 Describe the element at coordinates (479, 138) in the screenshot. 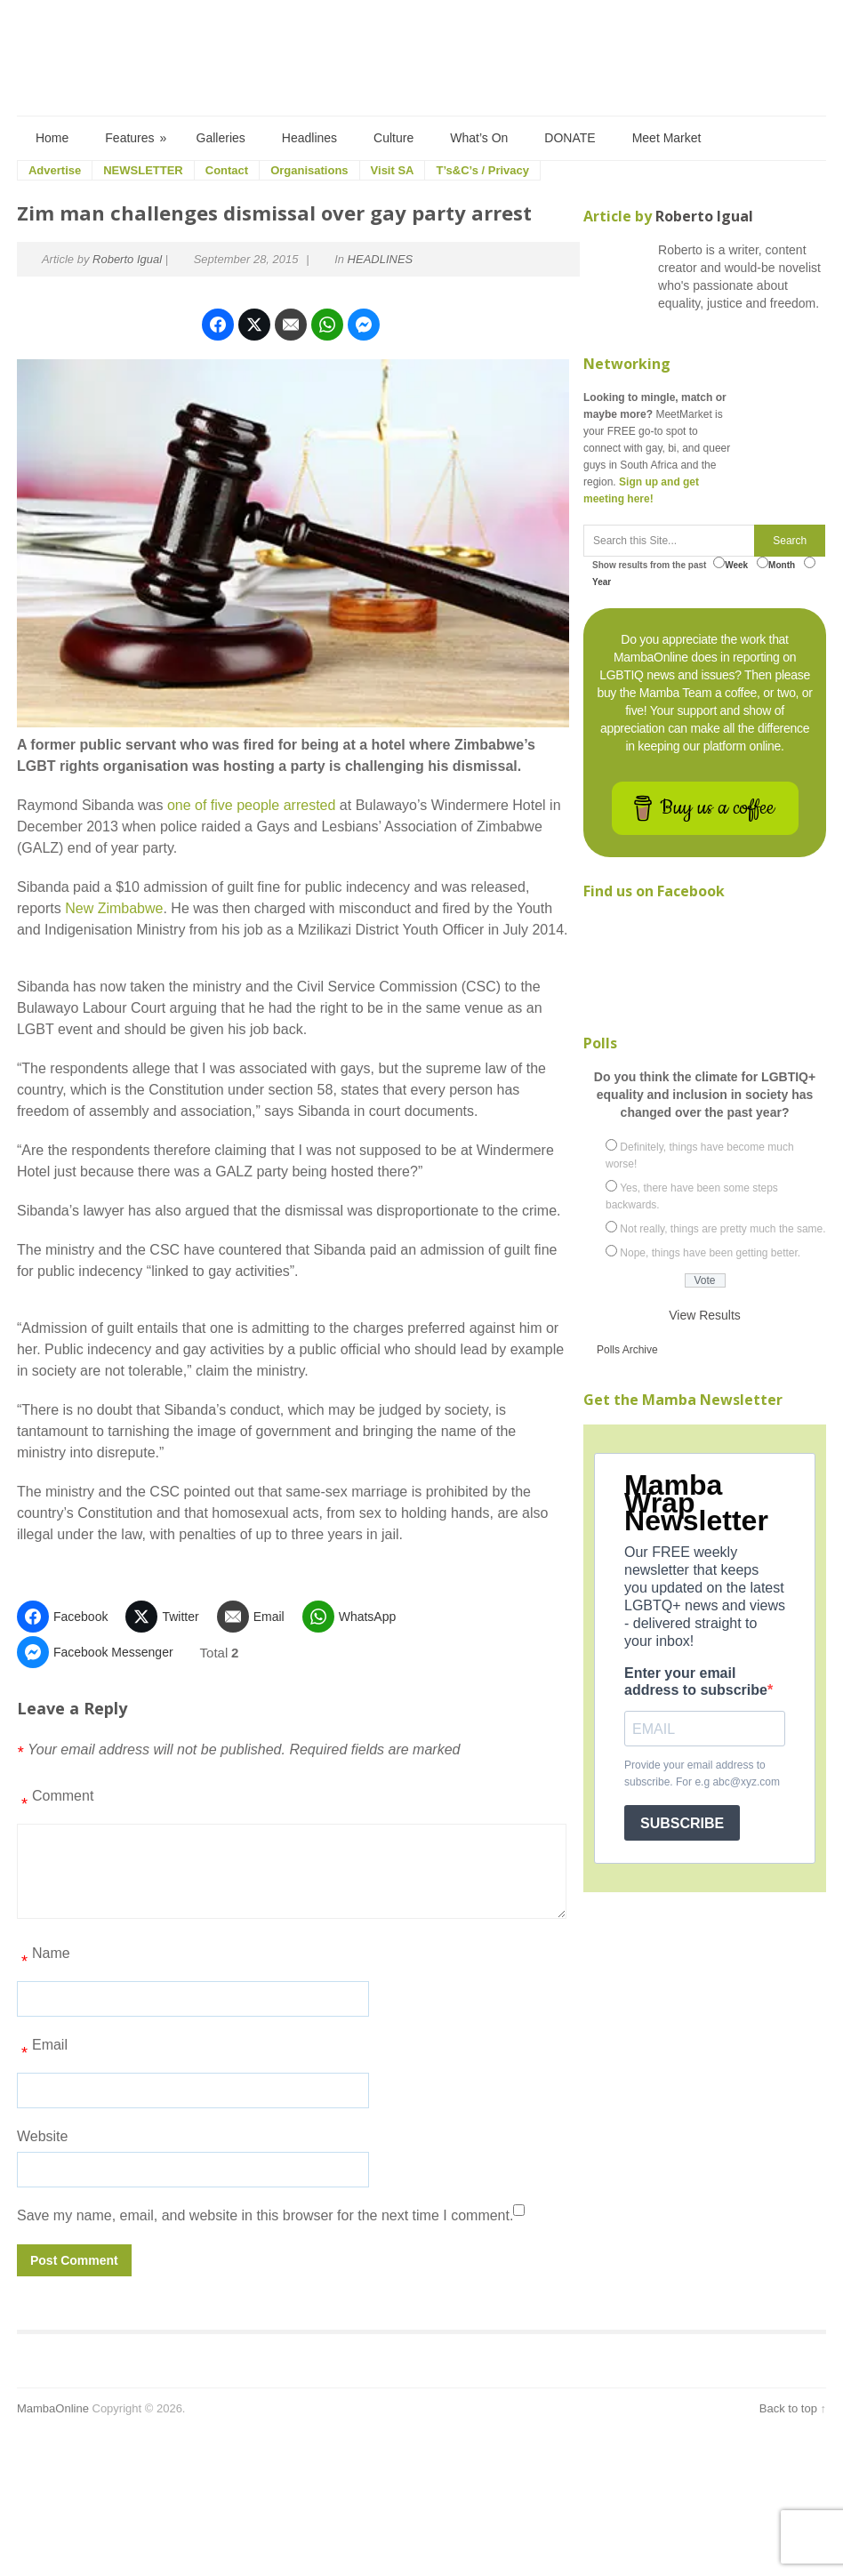

I see `What’s On` at that location.